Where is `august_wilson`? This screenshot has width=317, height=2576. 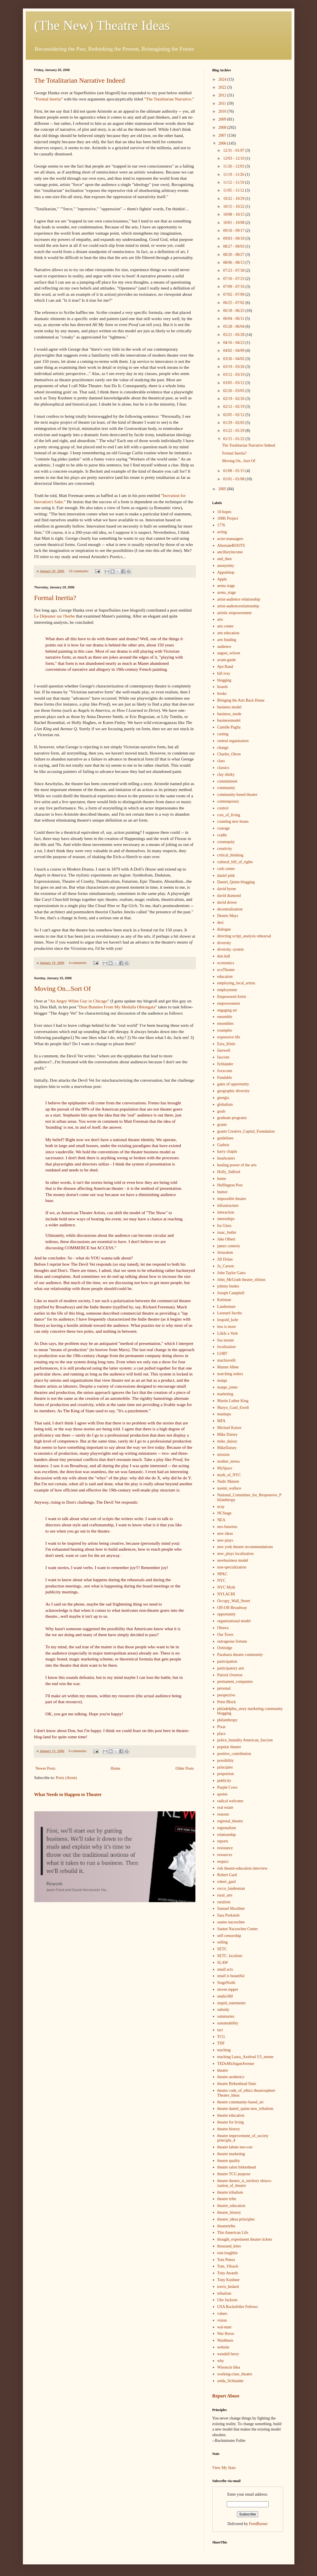
august_wilson is located at coordinates (228, 653).